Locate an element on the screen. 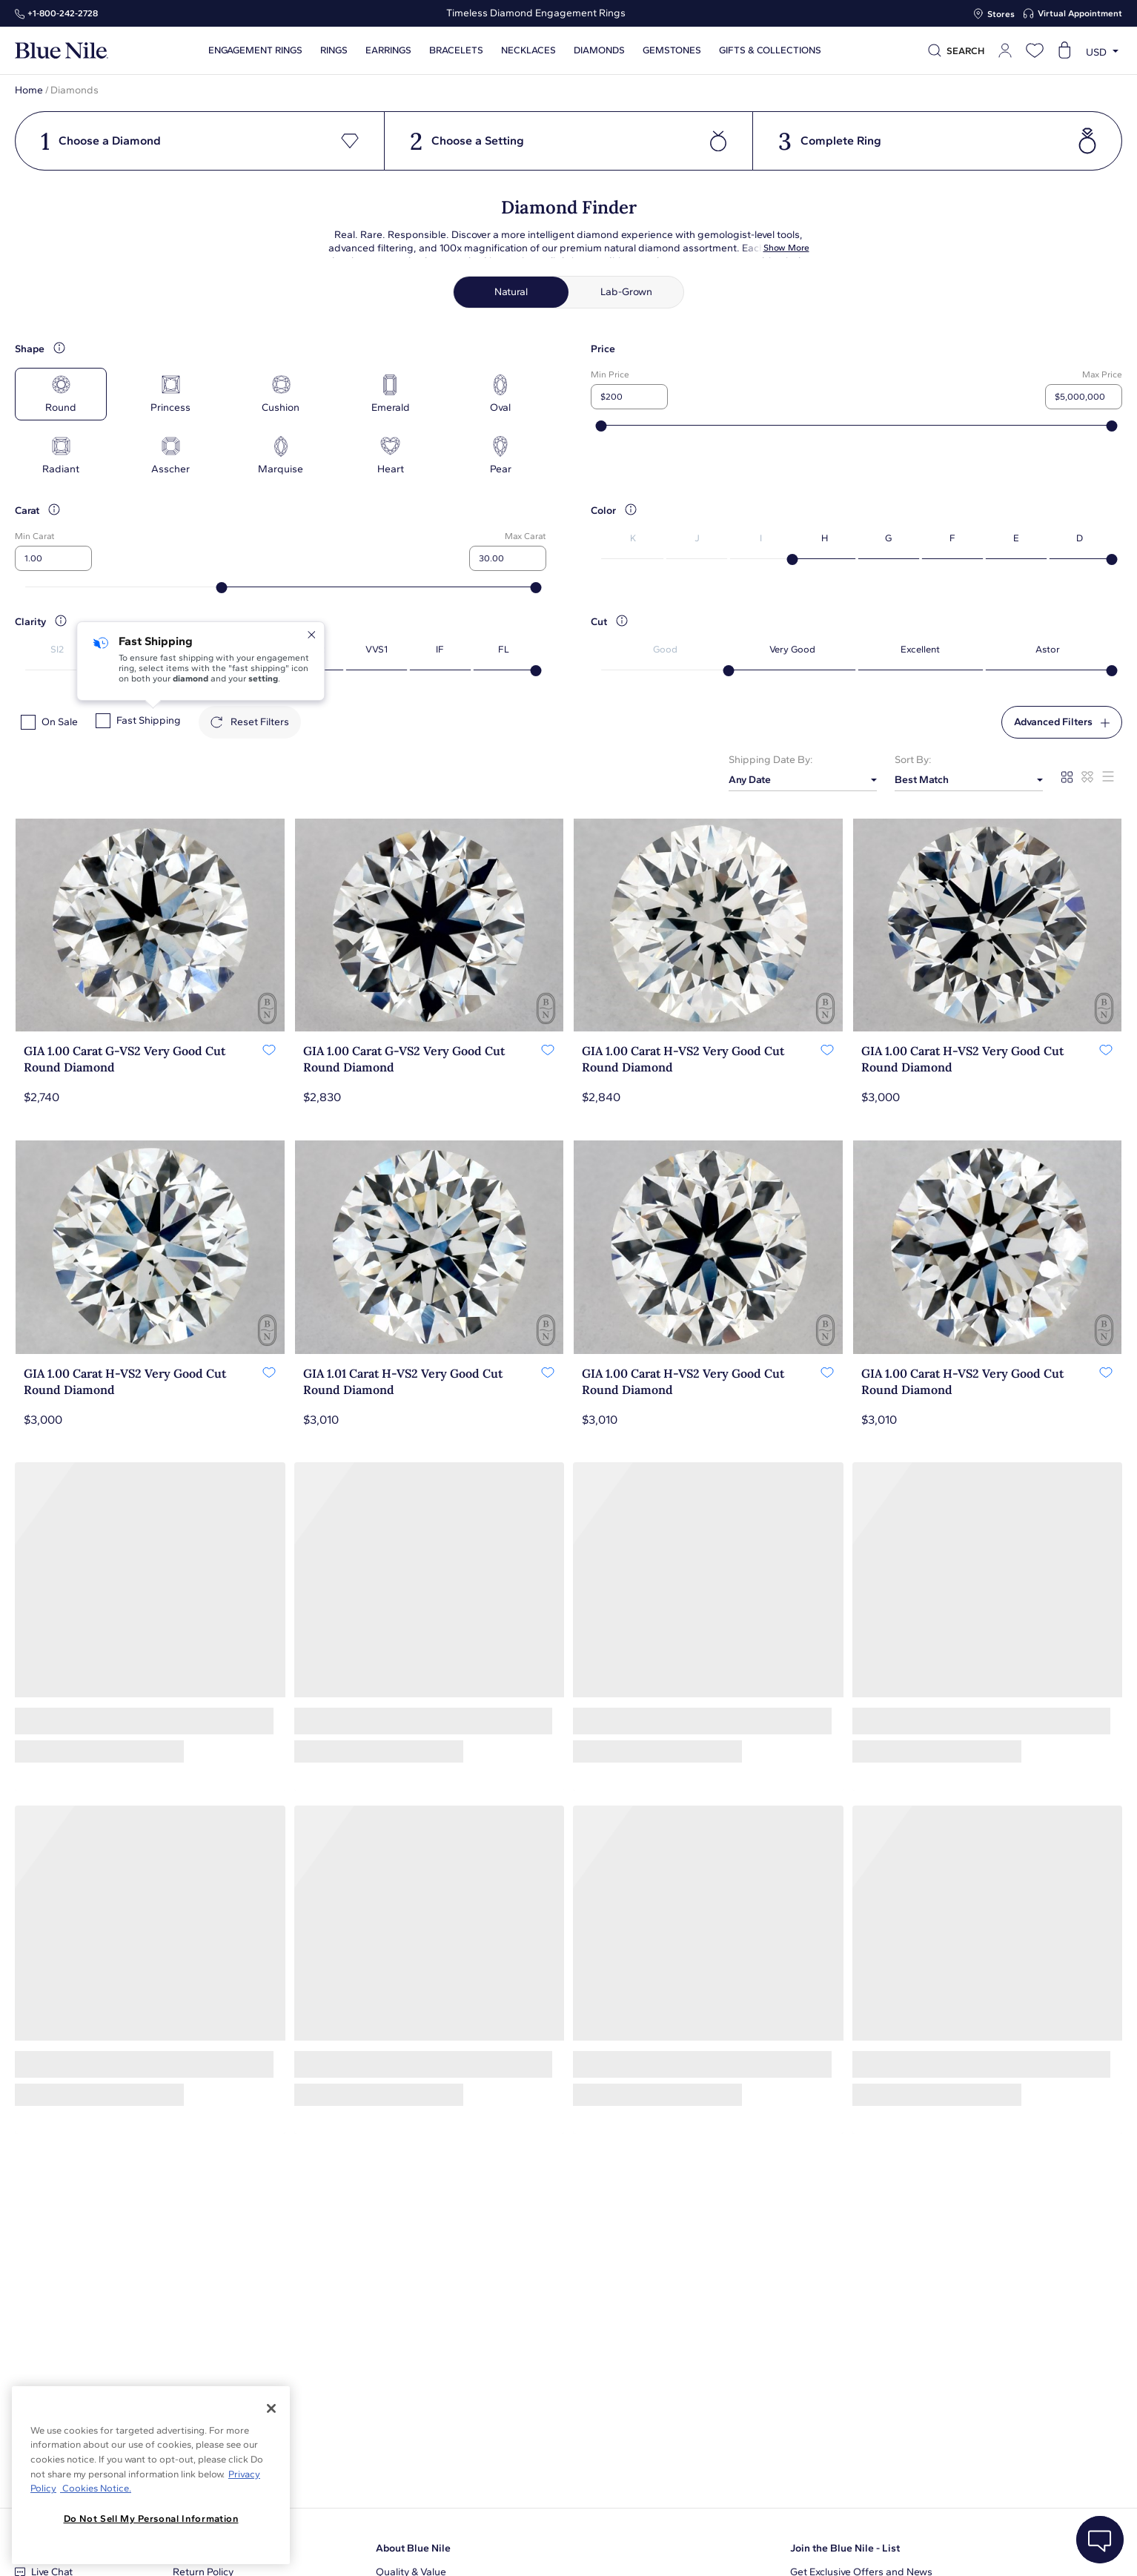  [checkbox] is located at coordinates (28, 722).